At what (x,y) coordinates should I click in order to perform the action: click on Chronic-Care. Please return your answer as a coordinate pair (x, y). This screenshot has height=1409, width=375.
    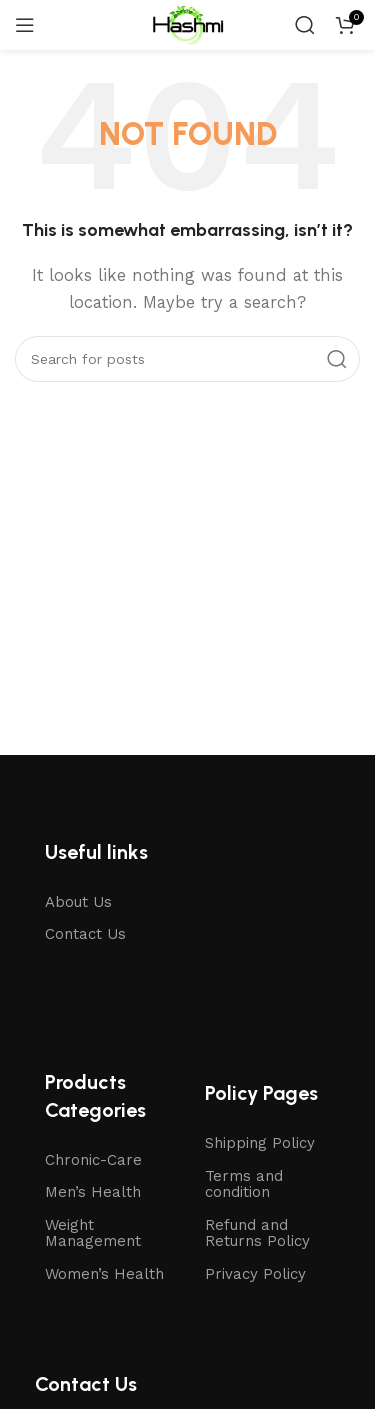
    Looking at the image, I should click on (93, 1160).